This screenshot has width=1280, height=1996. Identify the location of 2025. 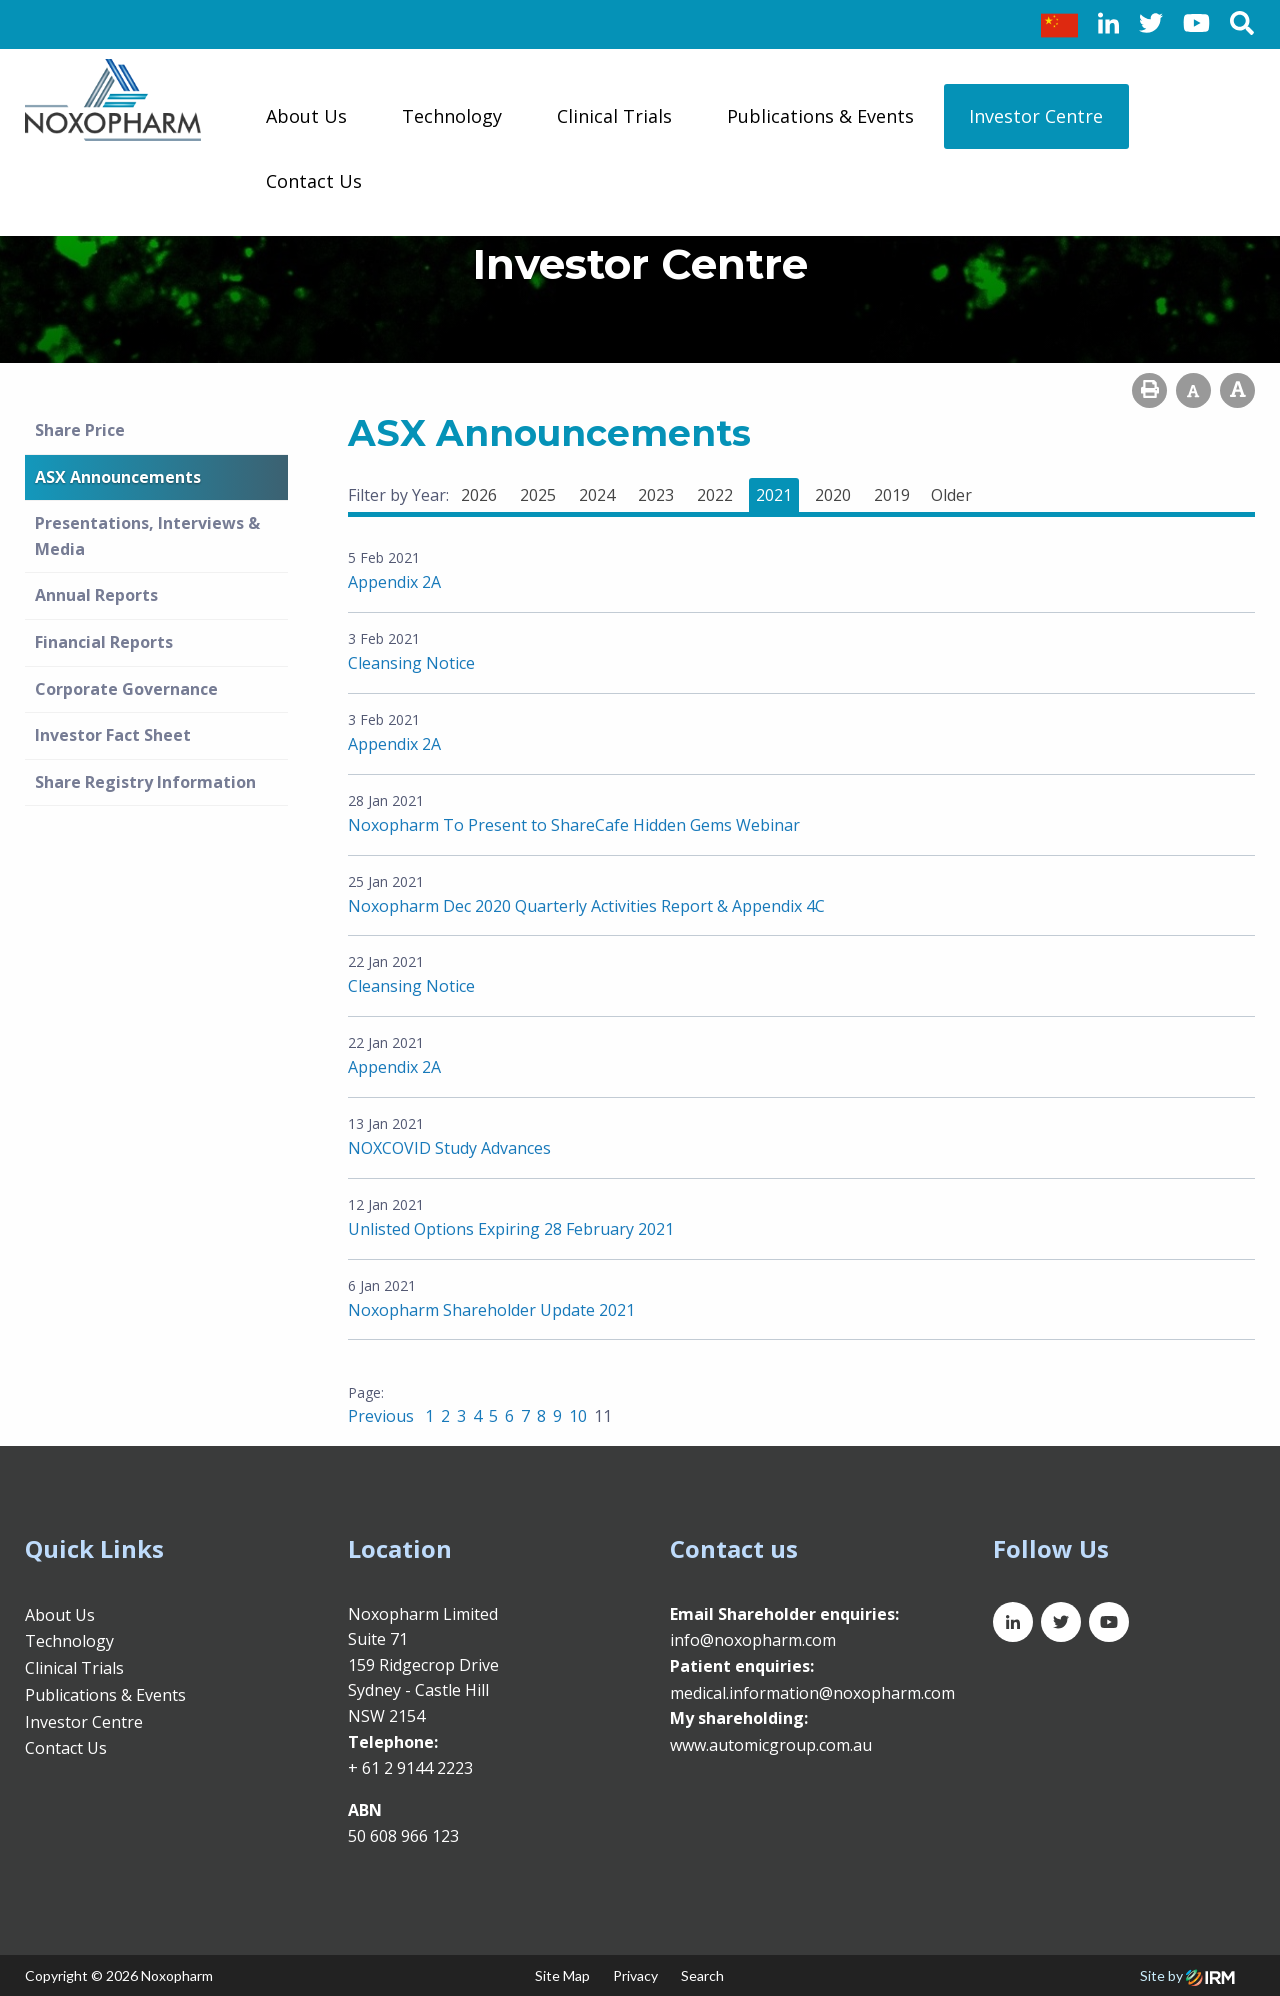
(538, 495).